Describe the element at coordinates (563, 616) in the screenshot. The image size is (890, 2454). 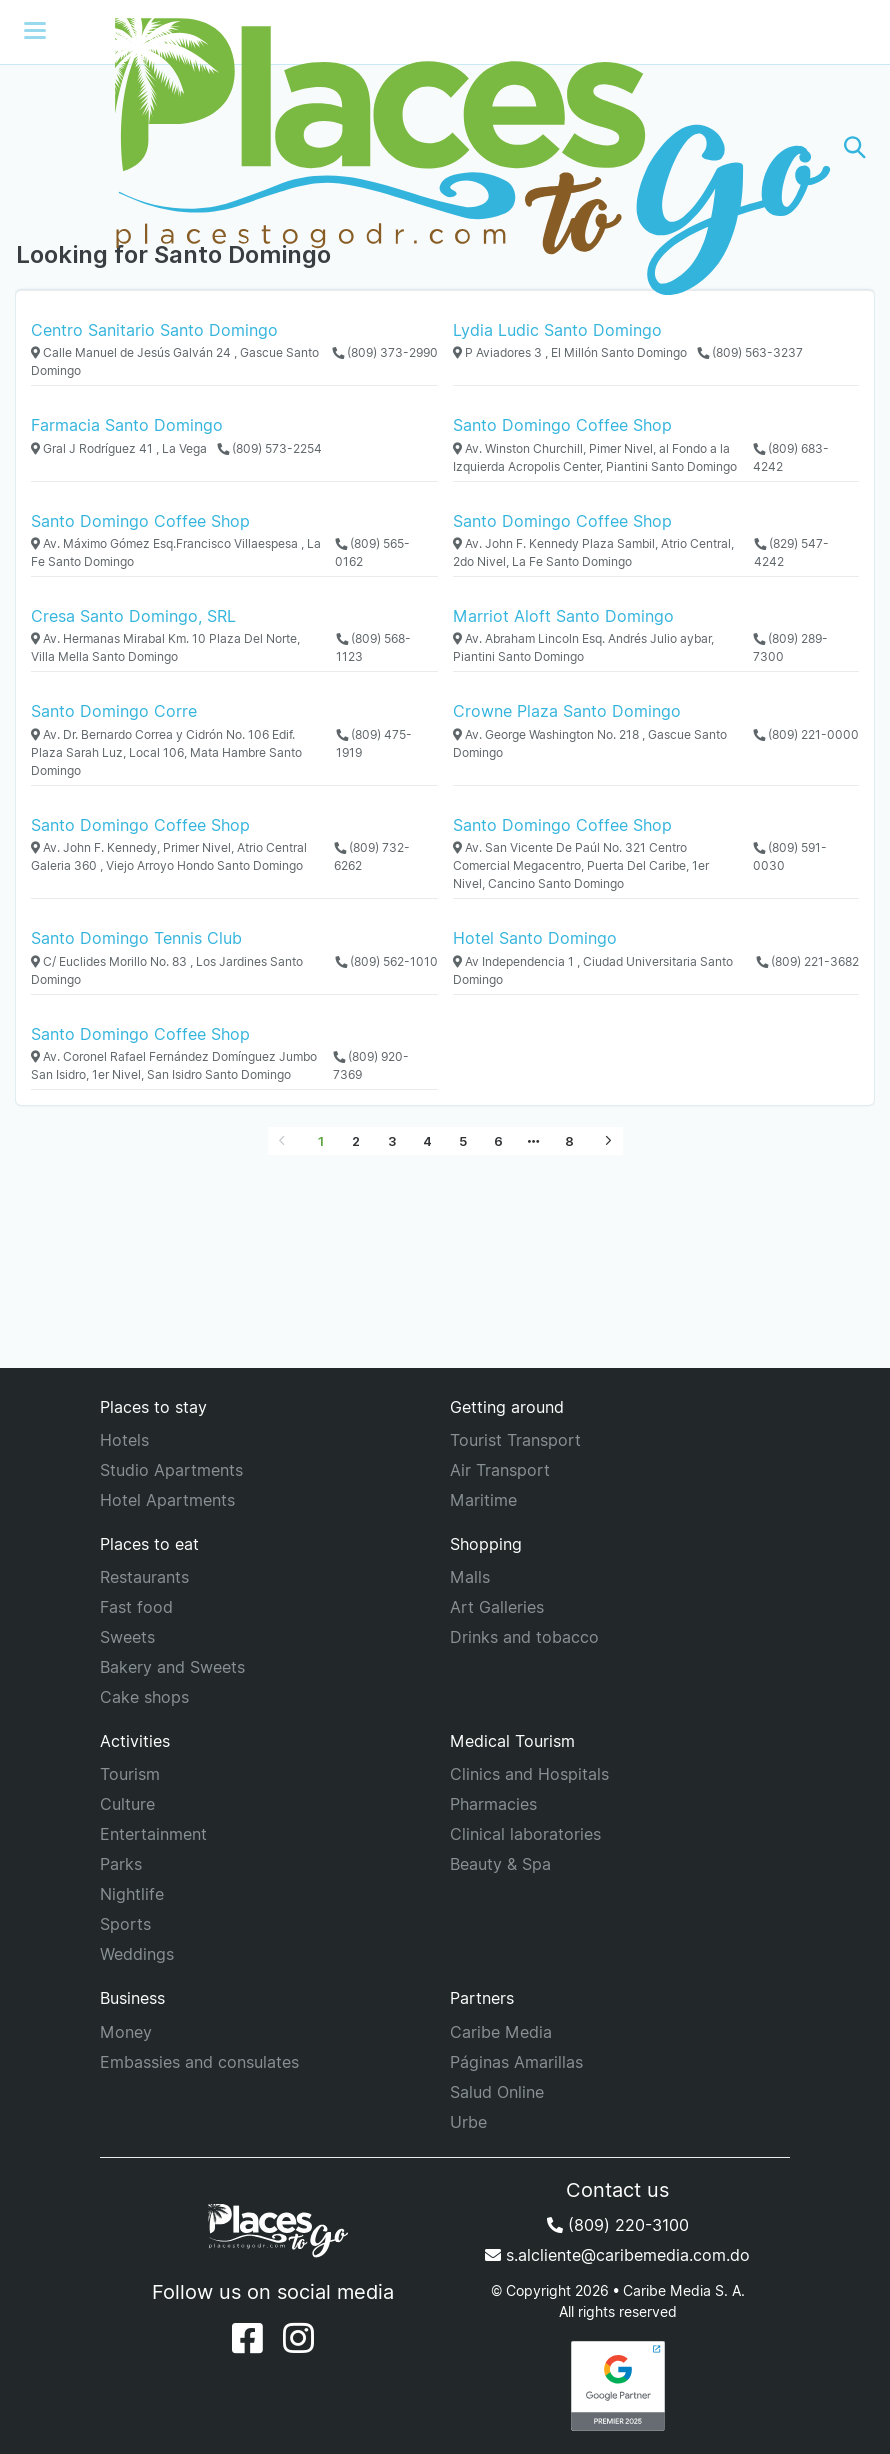
I see `Marriot Aloft Santo Domingo` at that location.